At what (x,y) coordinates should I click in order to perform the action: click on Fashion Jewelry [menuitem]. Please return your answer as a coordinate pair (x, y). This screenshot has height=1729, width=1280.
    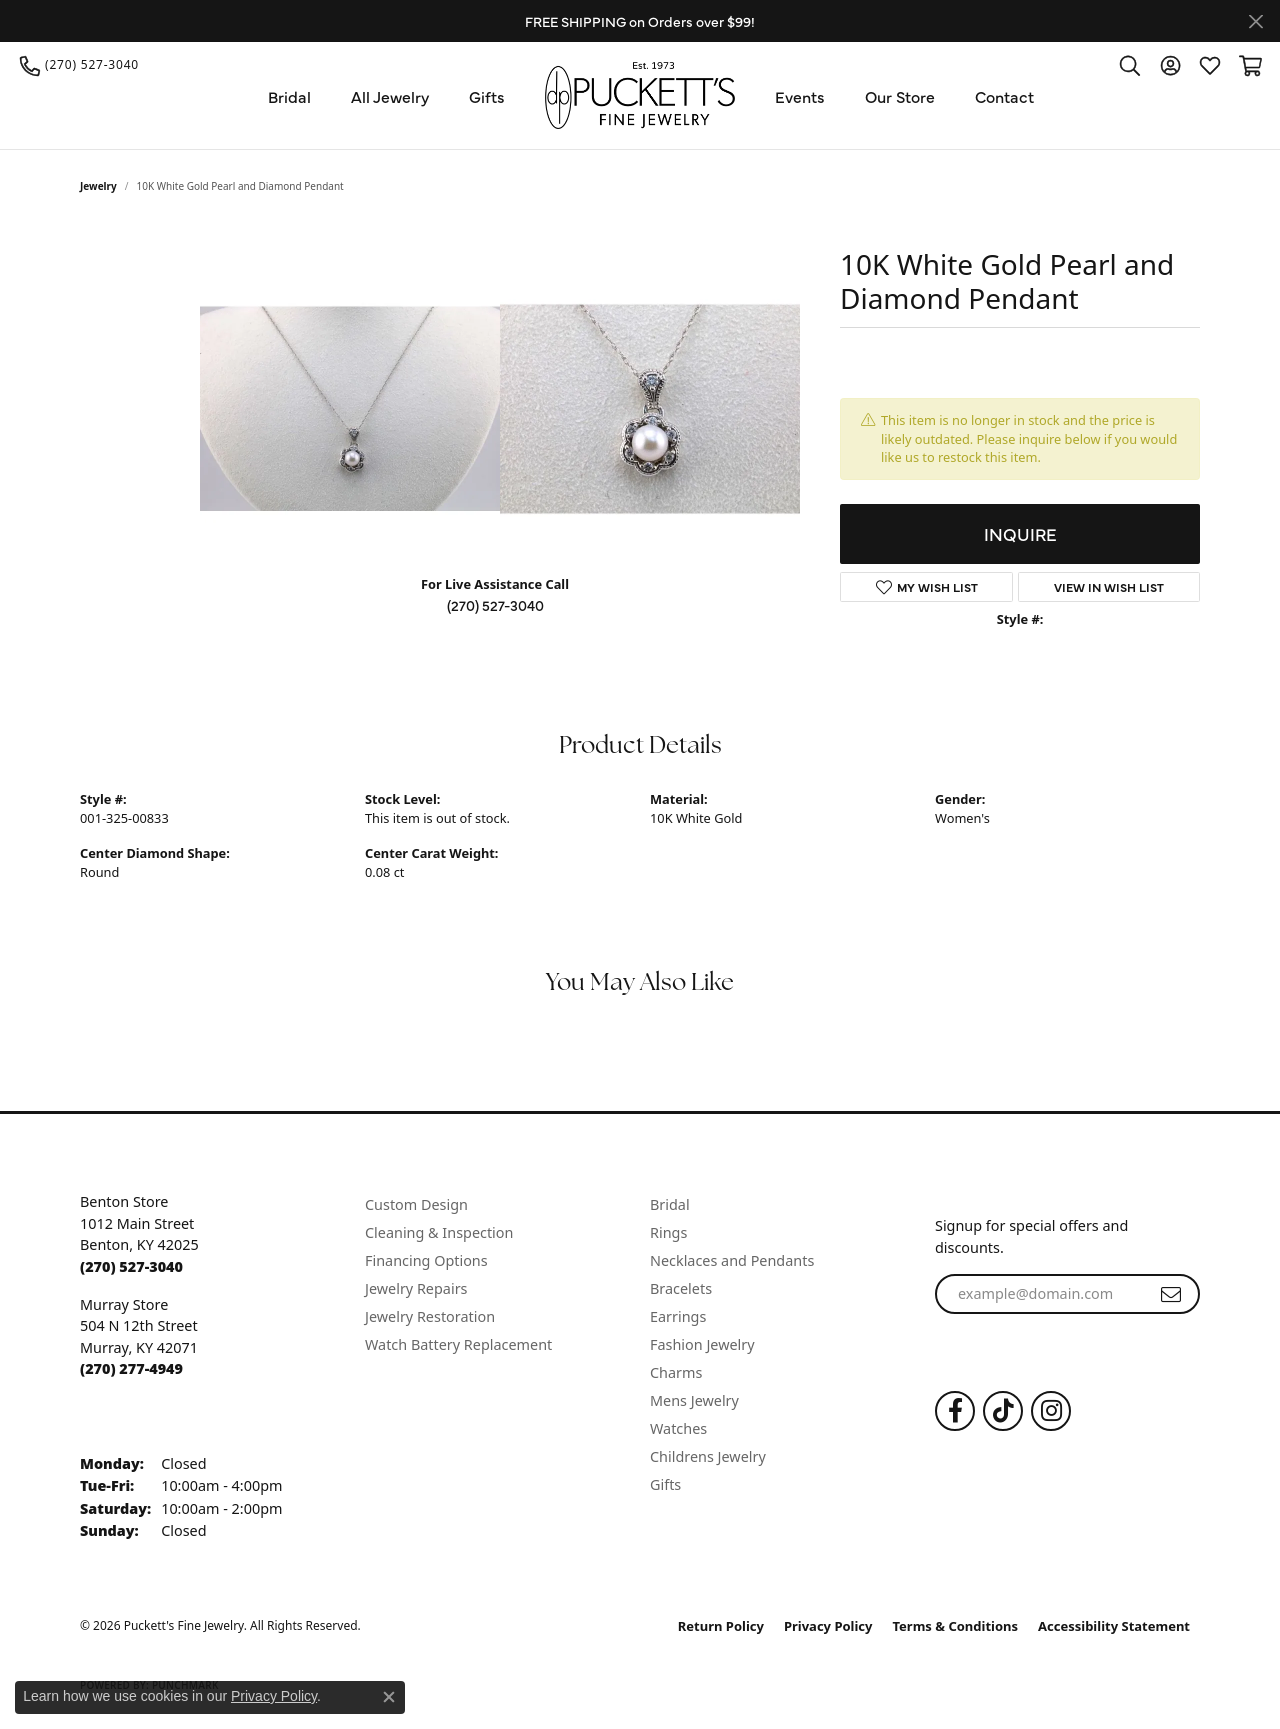
    Looking at the image, I should click on (702, 1344).